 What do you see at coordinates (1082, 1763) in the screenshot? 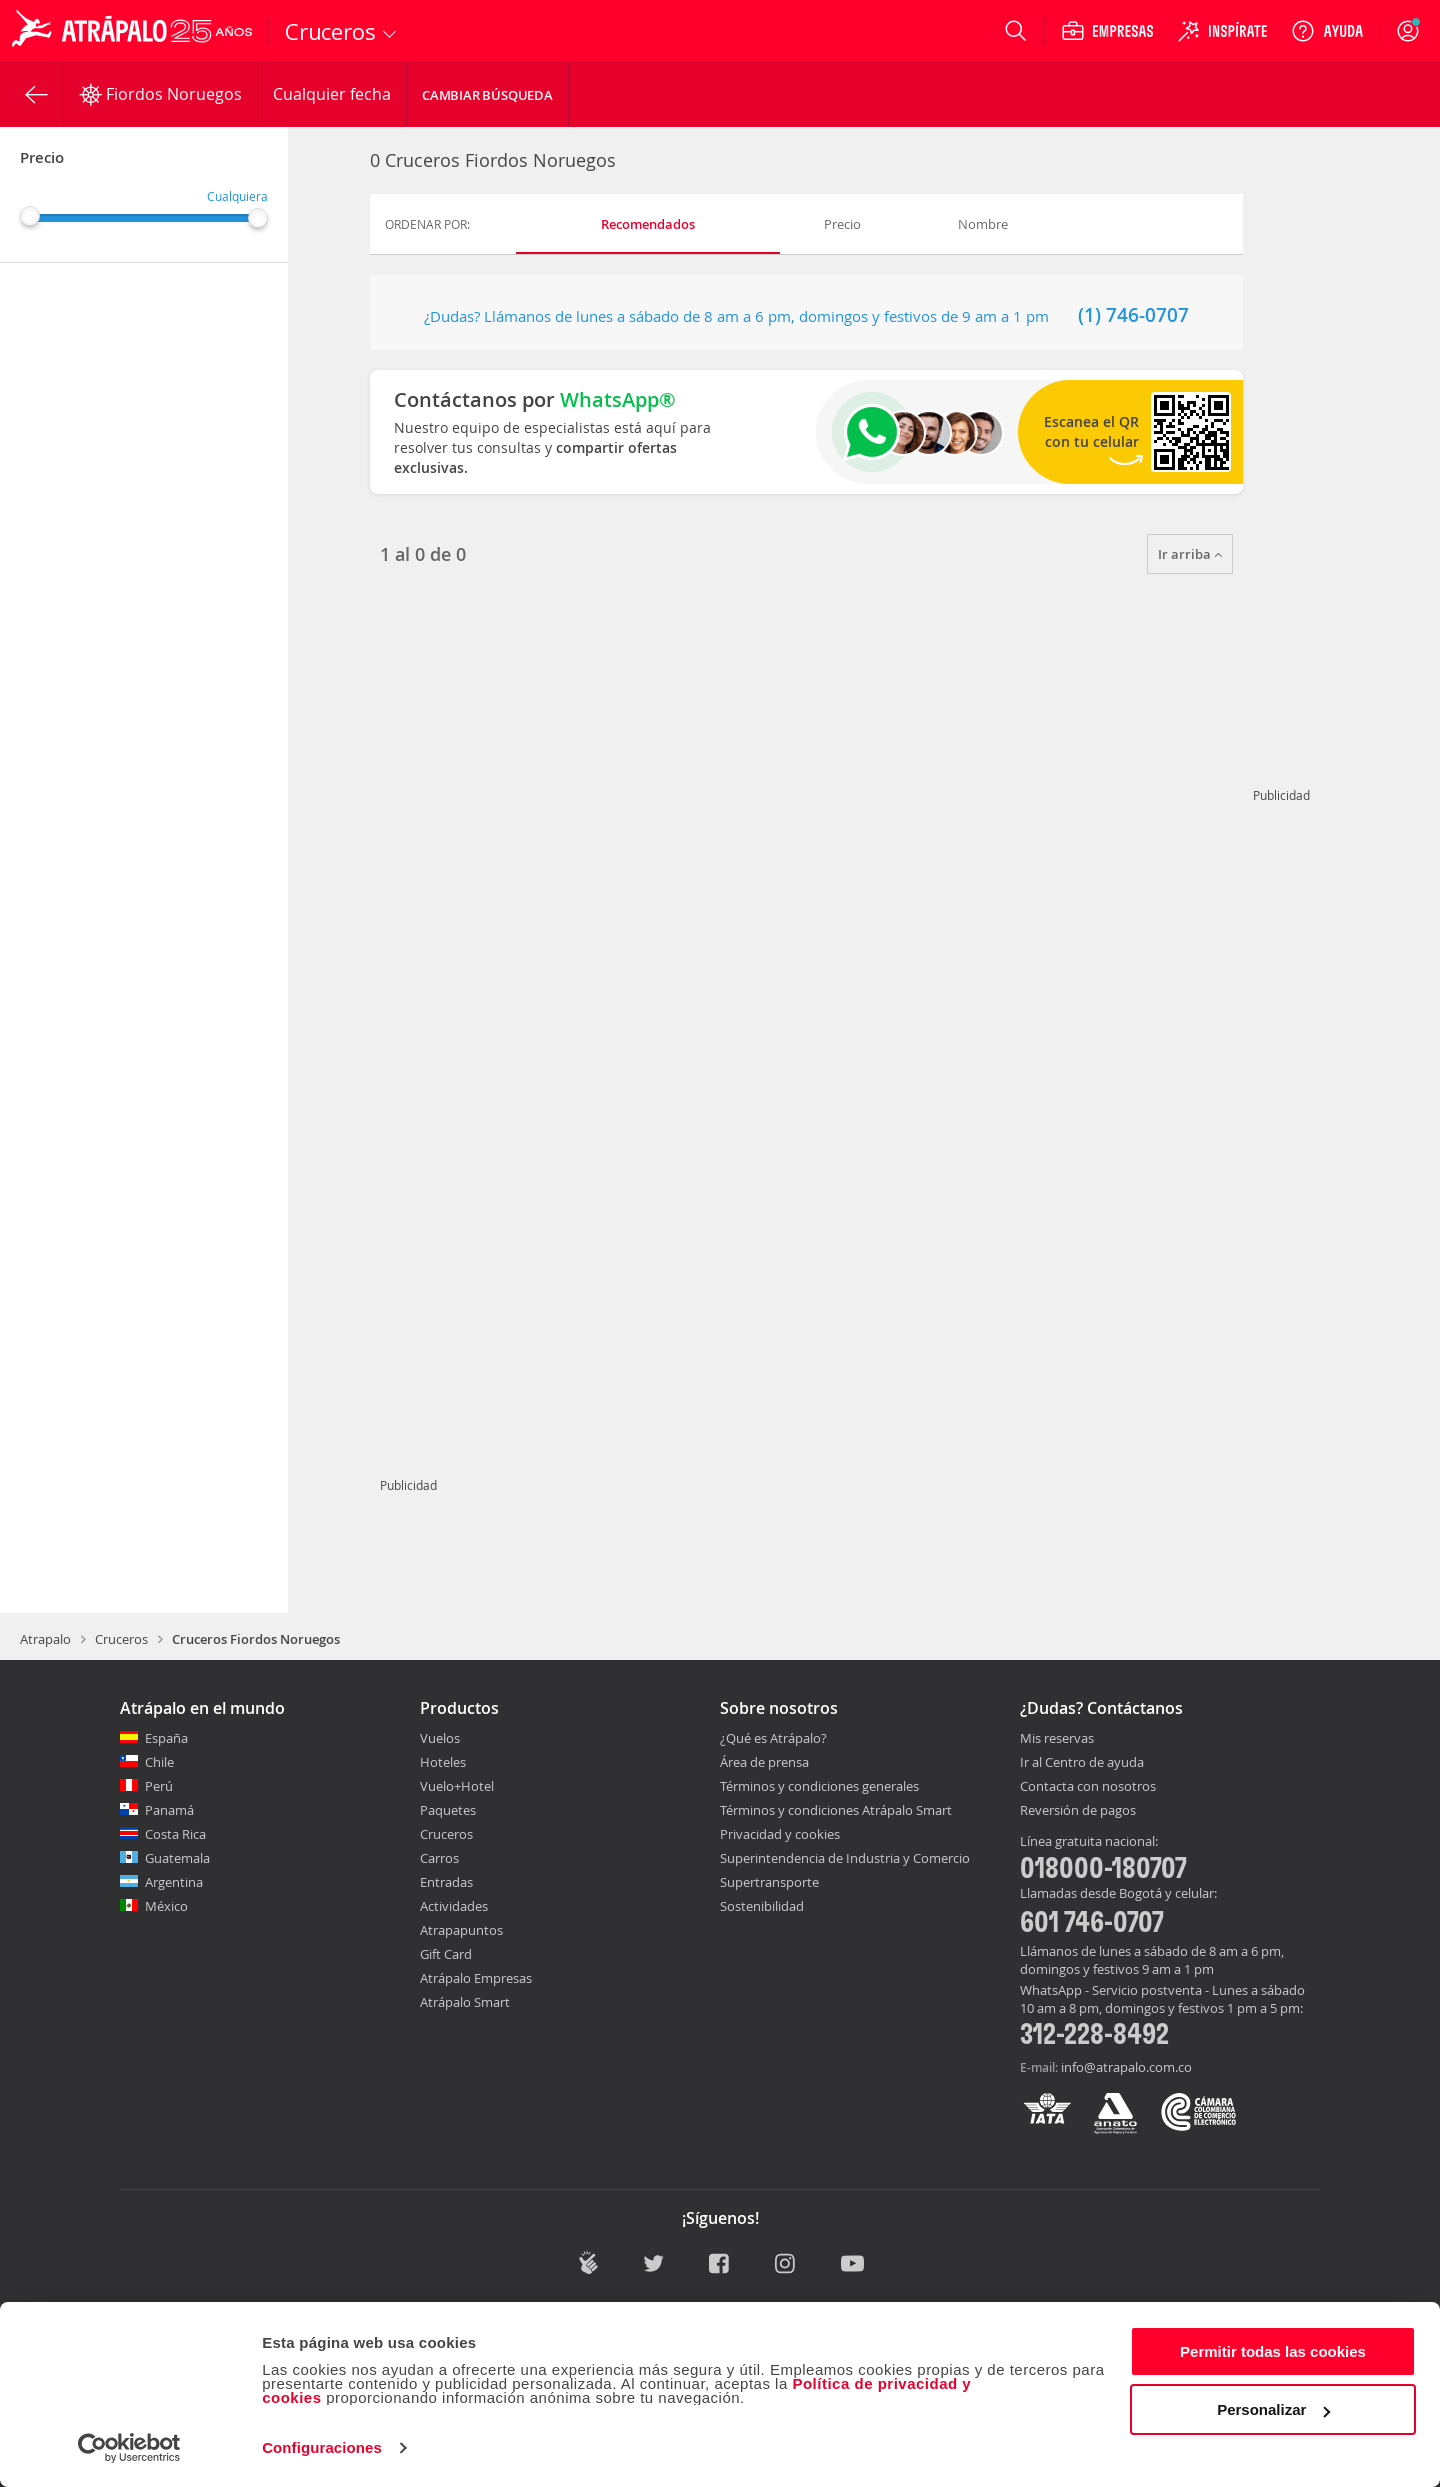
I see `Ir al Centro de ayuda` at bounding box center [1082, 1763].